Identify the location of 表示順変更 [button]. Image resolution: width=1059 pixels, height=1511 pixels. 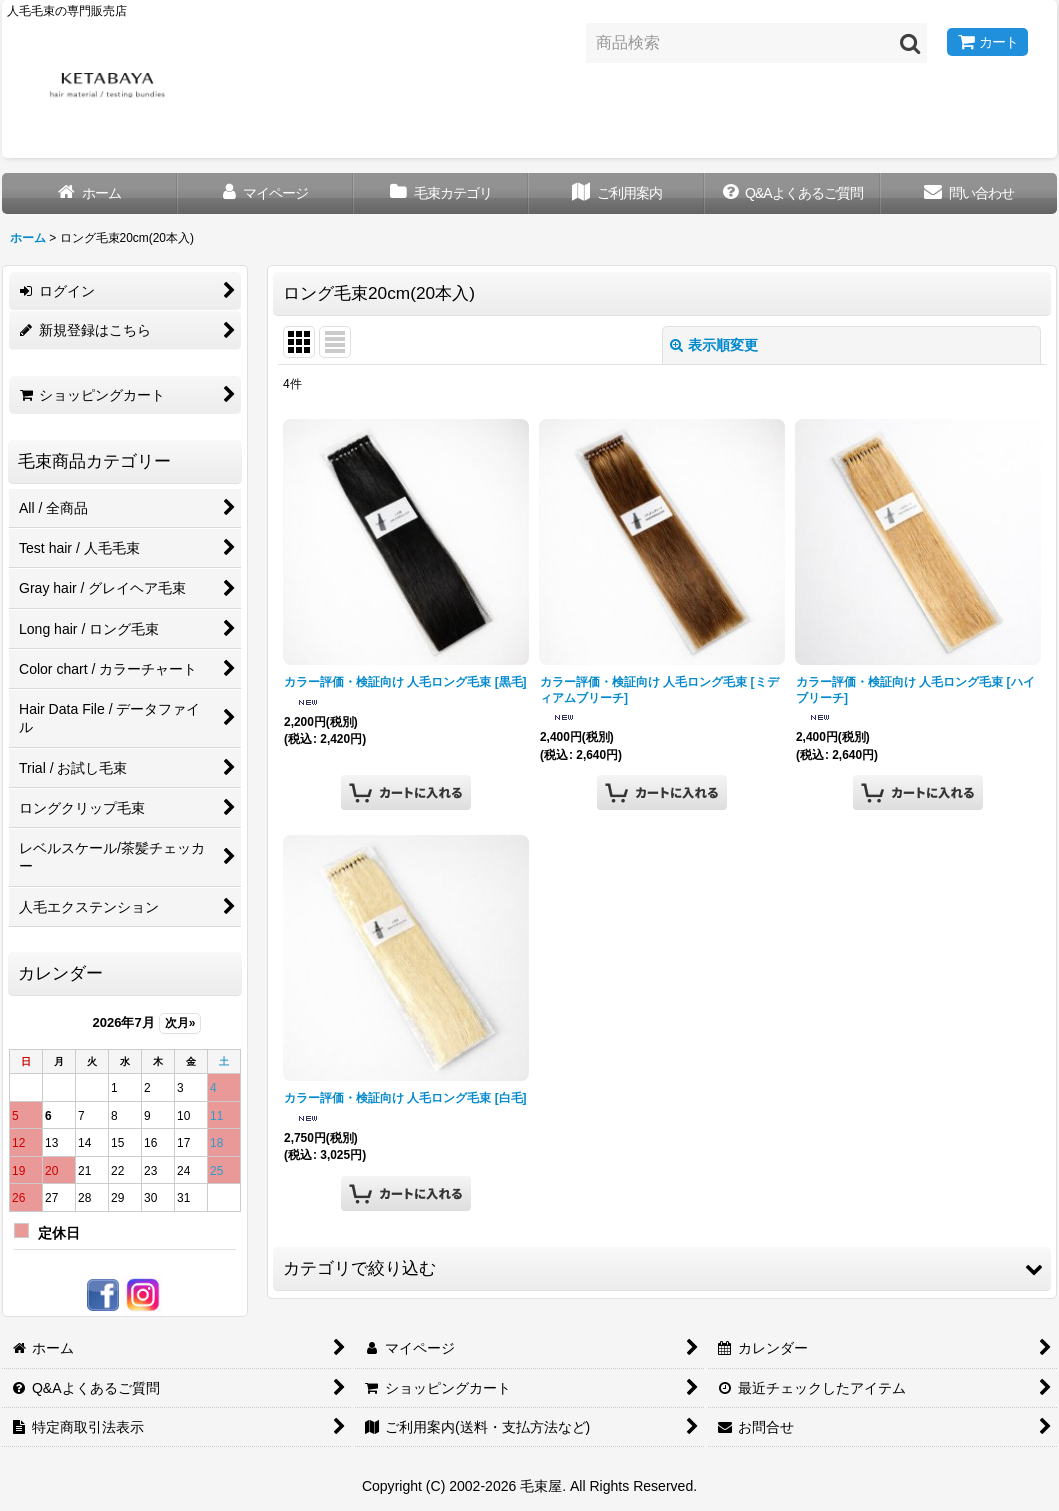
(714, 345).